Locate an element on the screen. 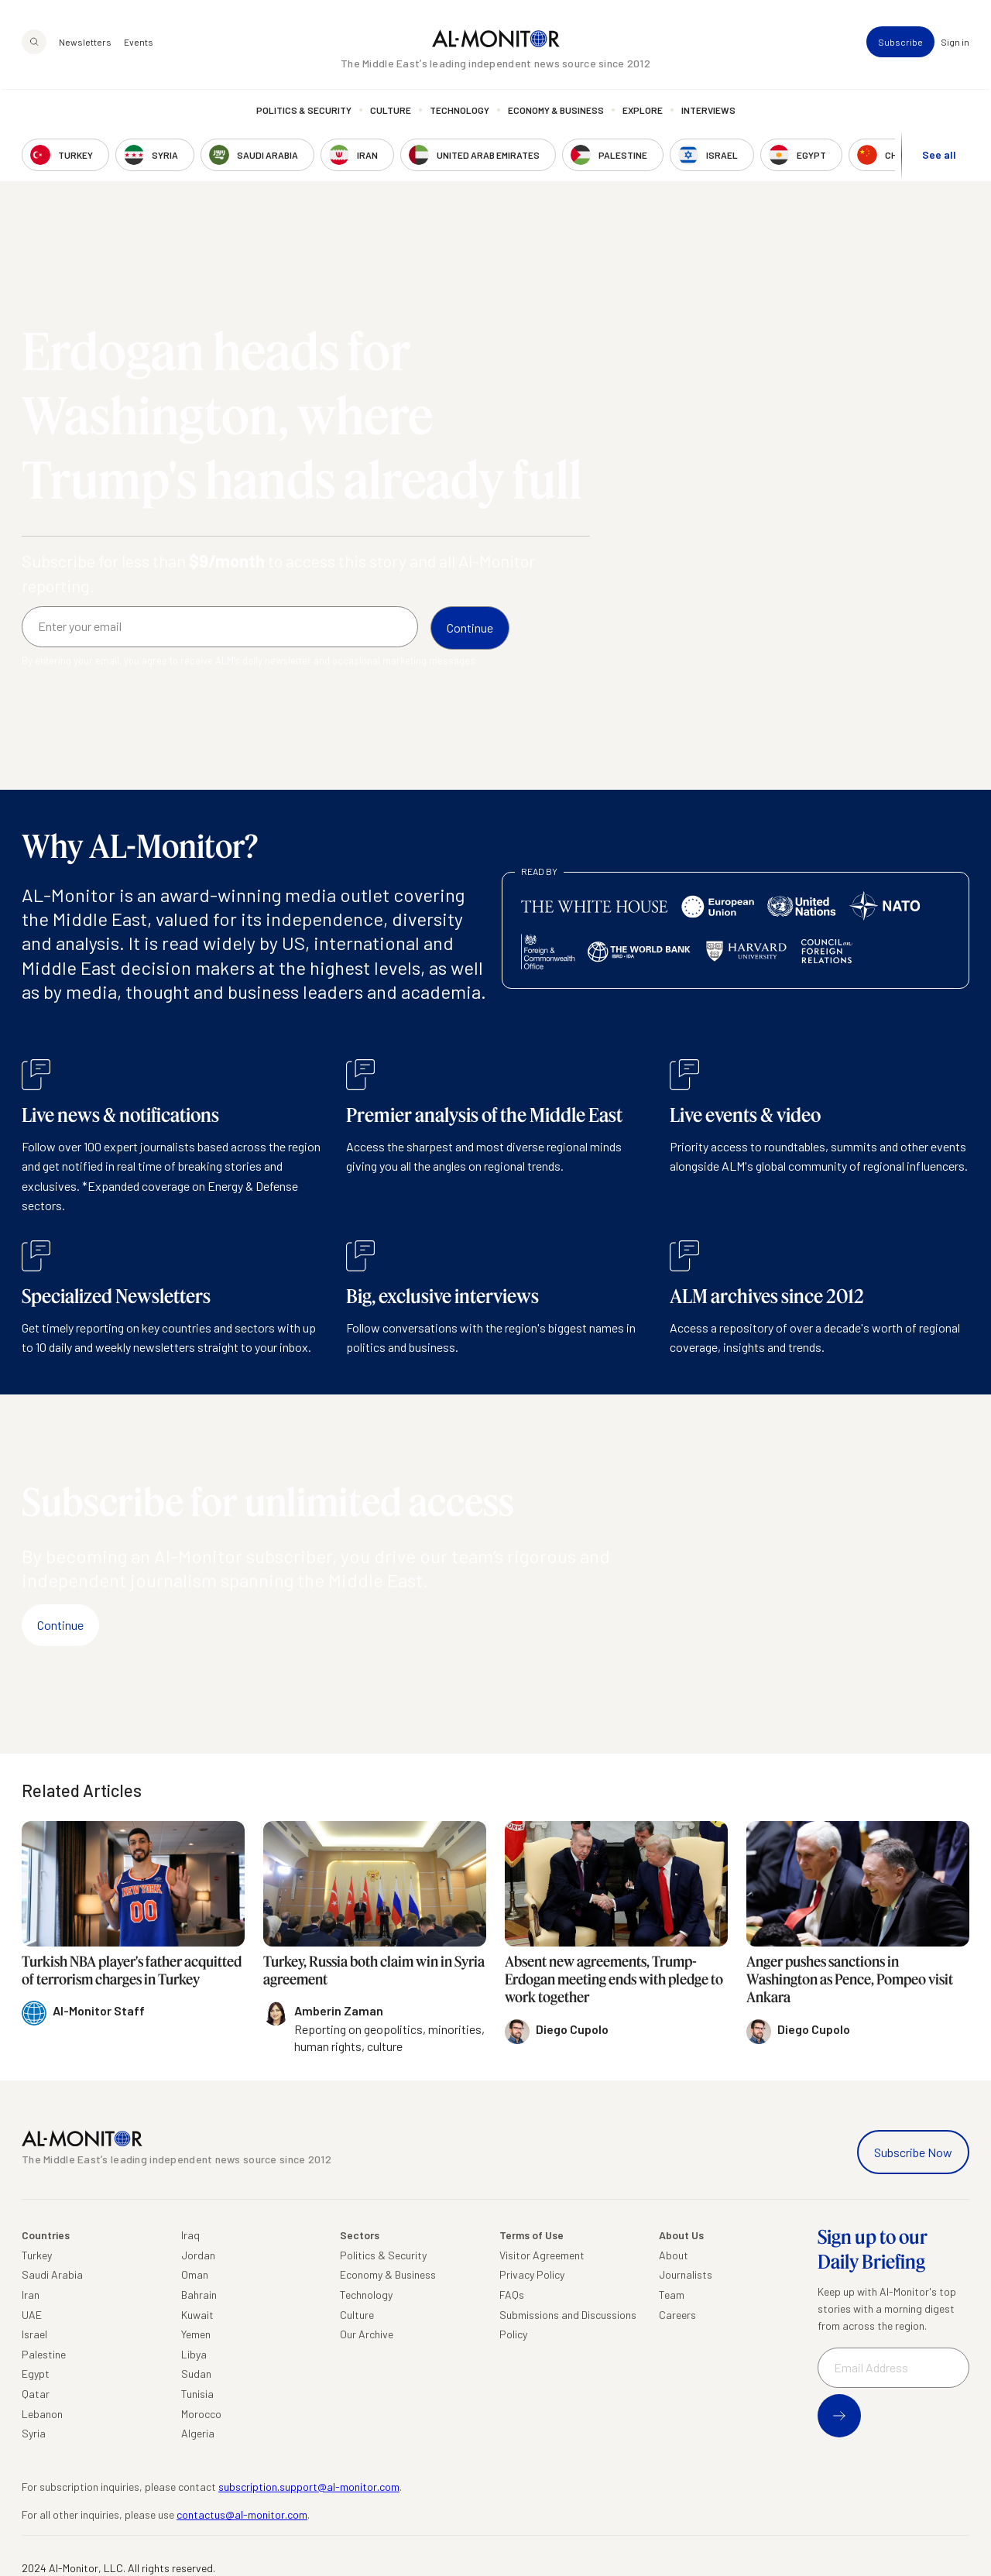 Image resolution: width=991 pixels, height=2576 pixels. Turkey is located at coordinates (37, 2255).